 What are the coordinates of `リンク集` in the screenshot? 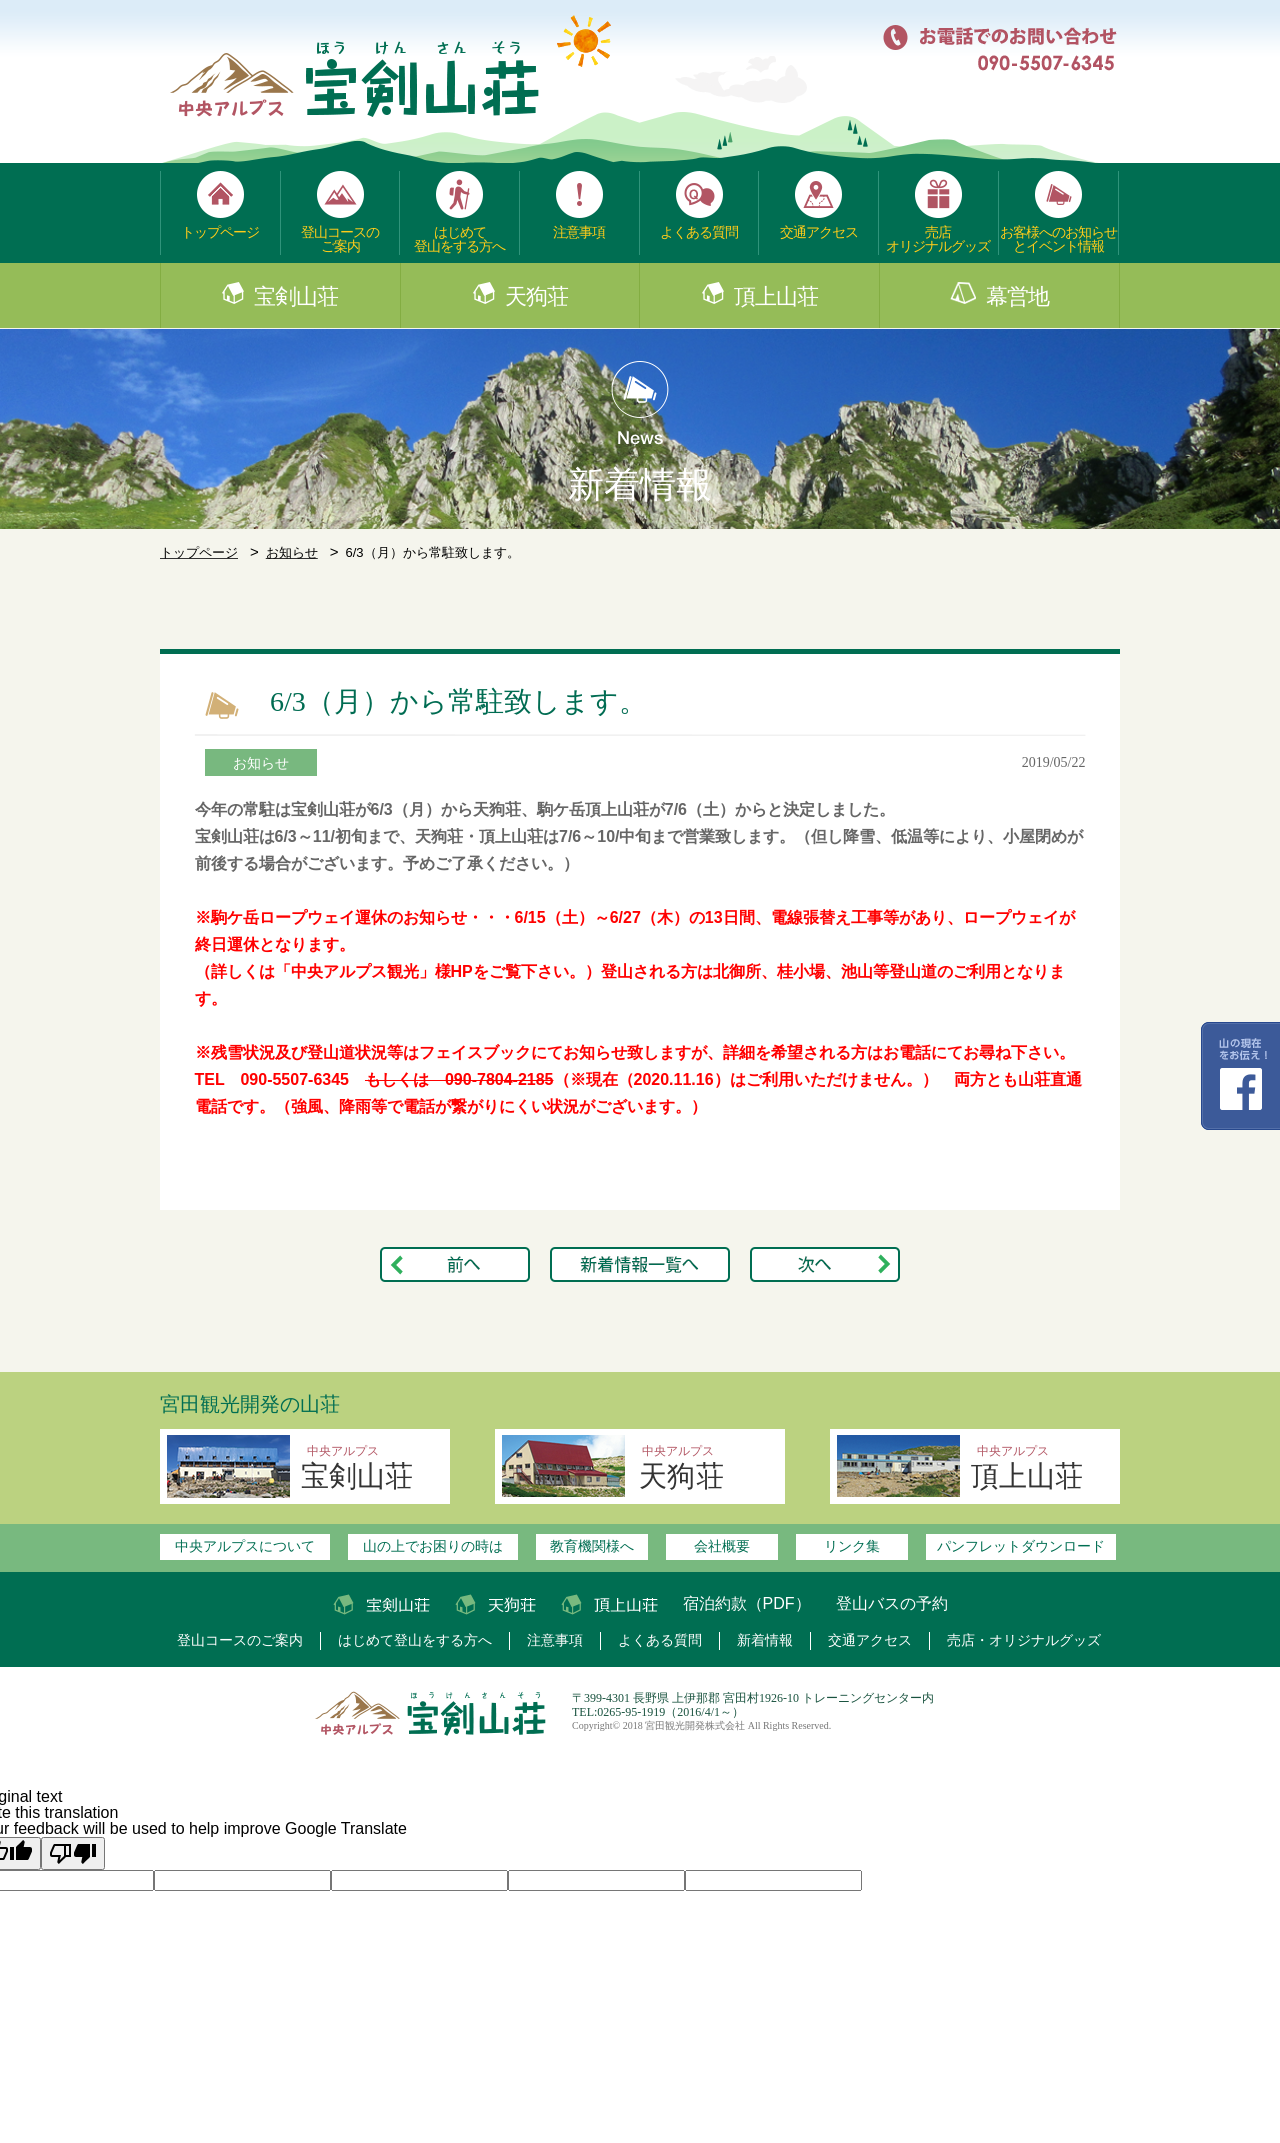 It's located at (852, 1546).